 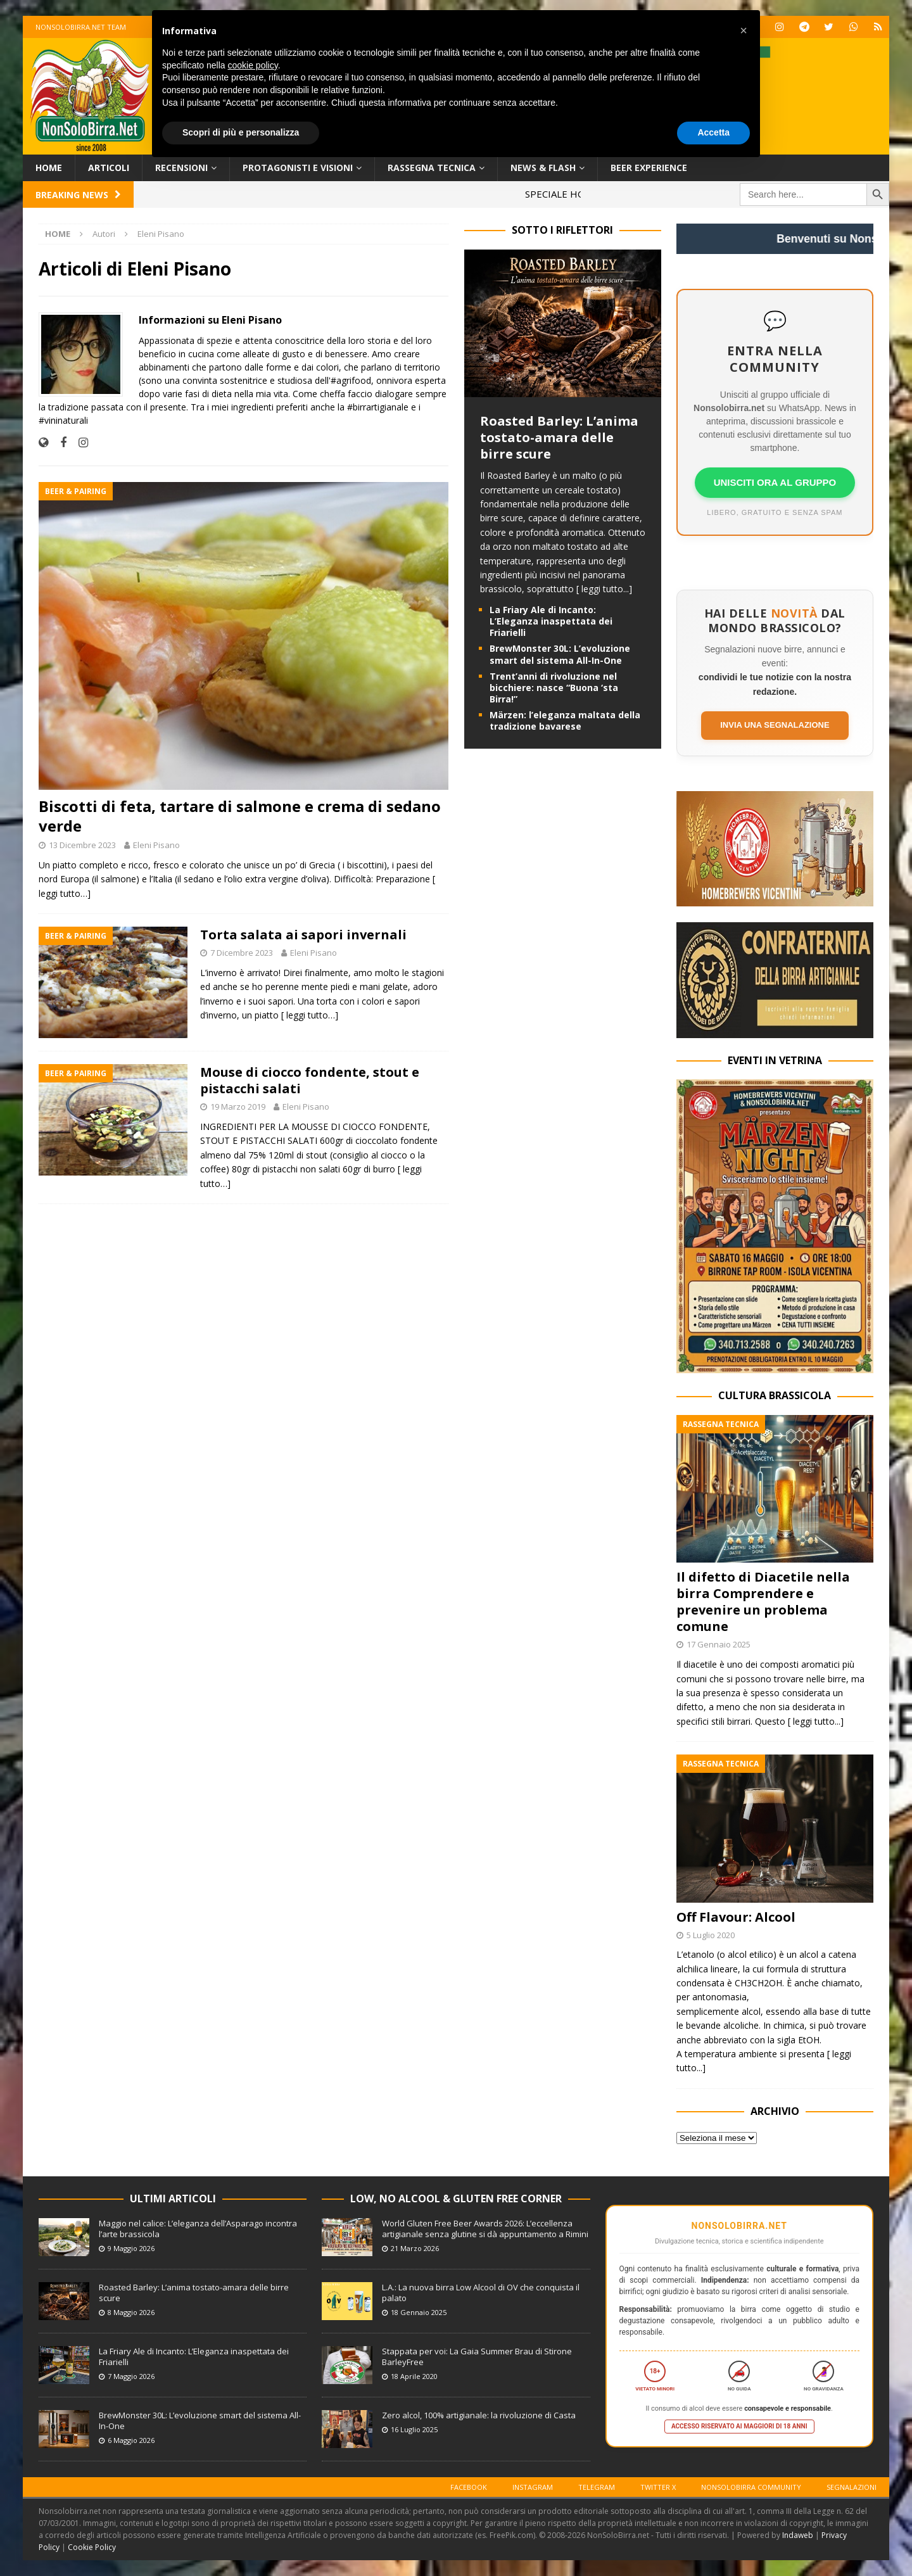 What do you see at coordinates (551, 621) in the screenshot?
I see `La Friary Ale di Incanto: L’Eleganza inaspettata dei Friarielli` at bounding box center [551, 621].